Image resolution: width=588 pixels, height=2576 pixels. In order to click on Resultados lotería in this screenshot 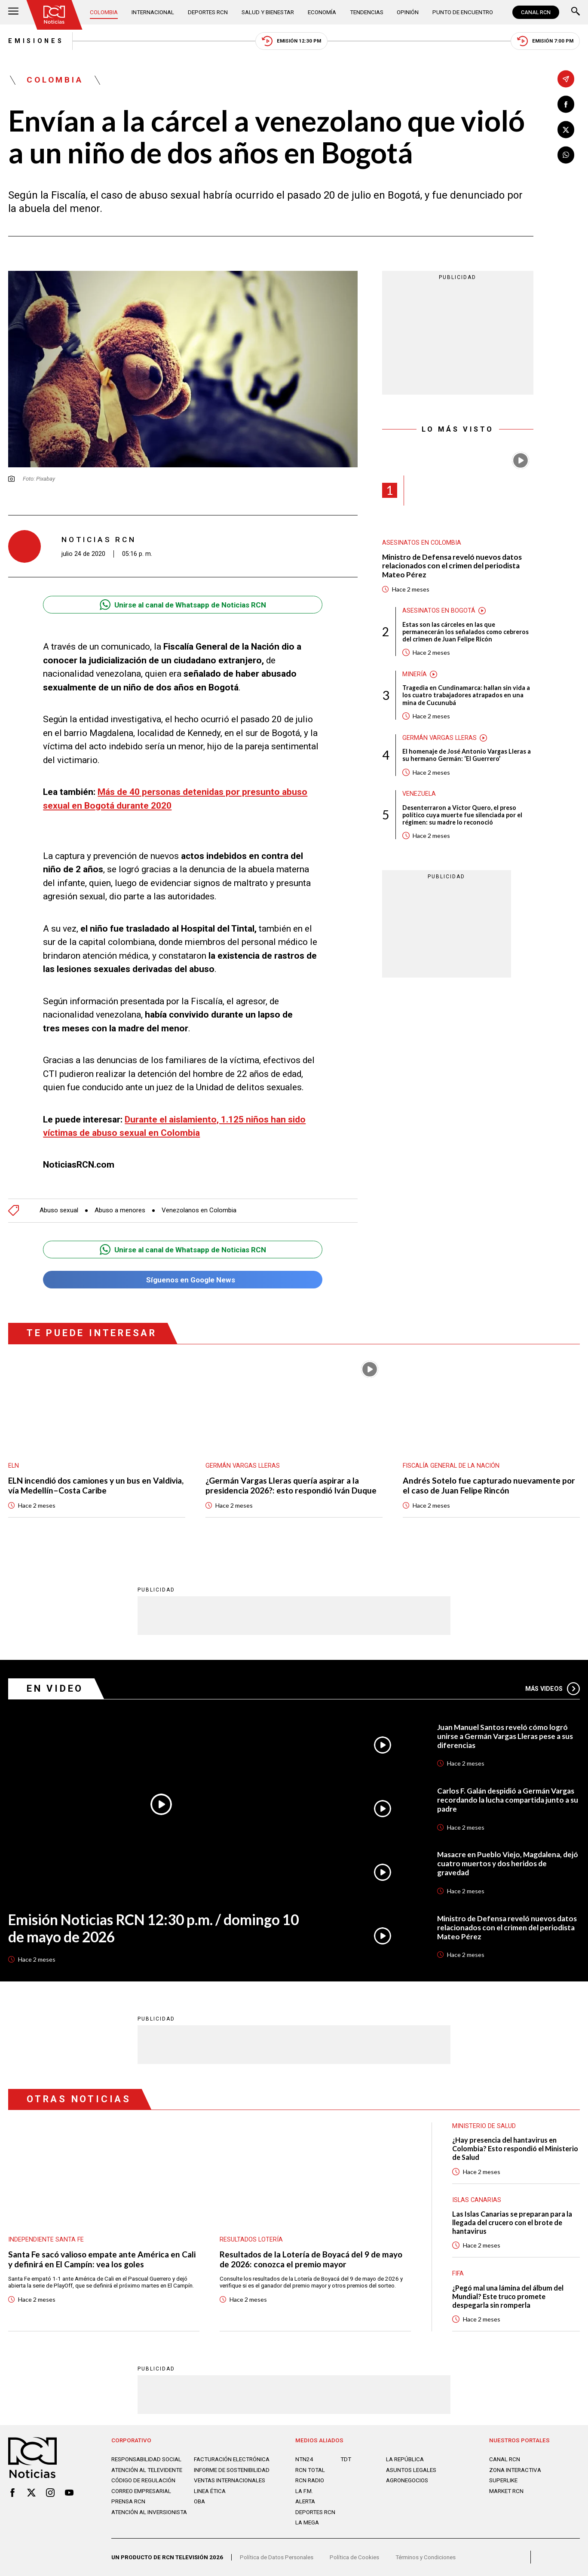, I will do `click(251, 2239)`.